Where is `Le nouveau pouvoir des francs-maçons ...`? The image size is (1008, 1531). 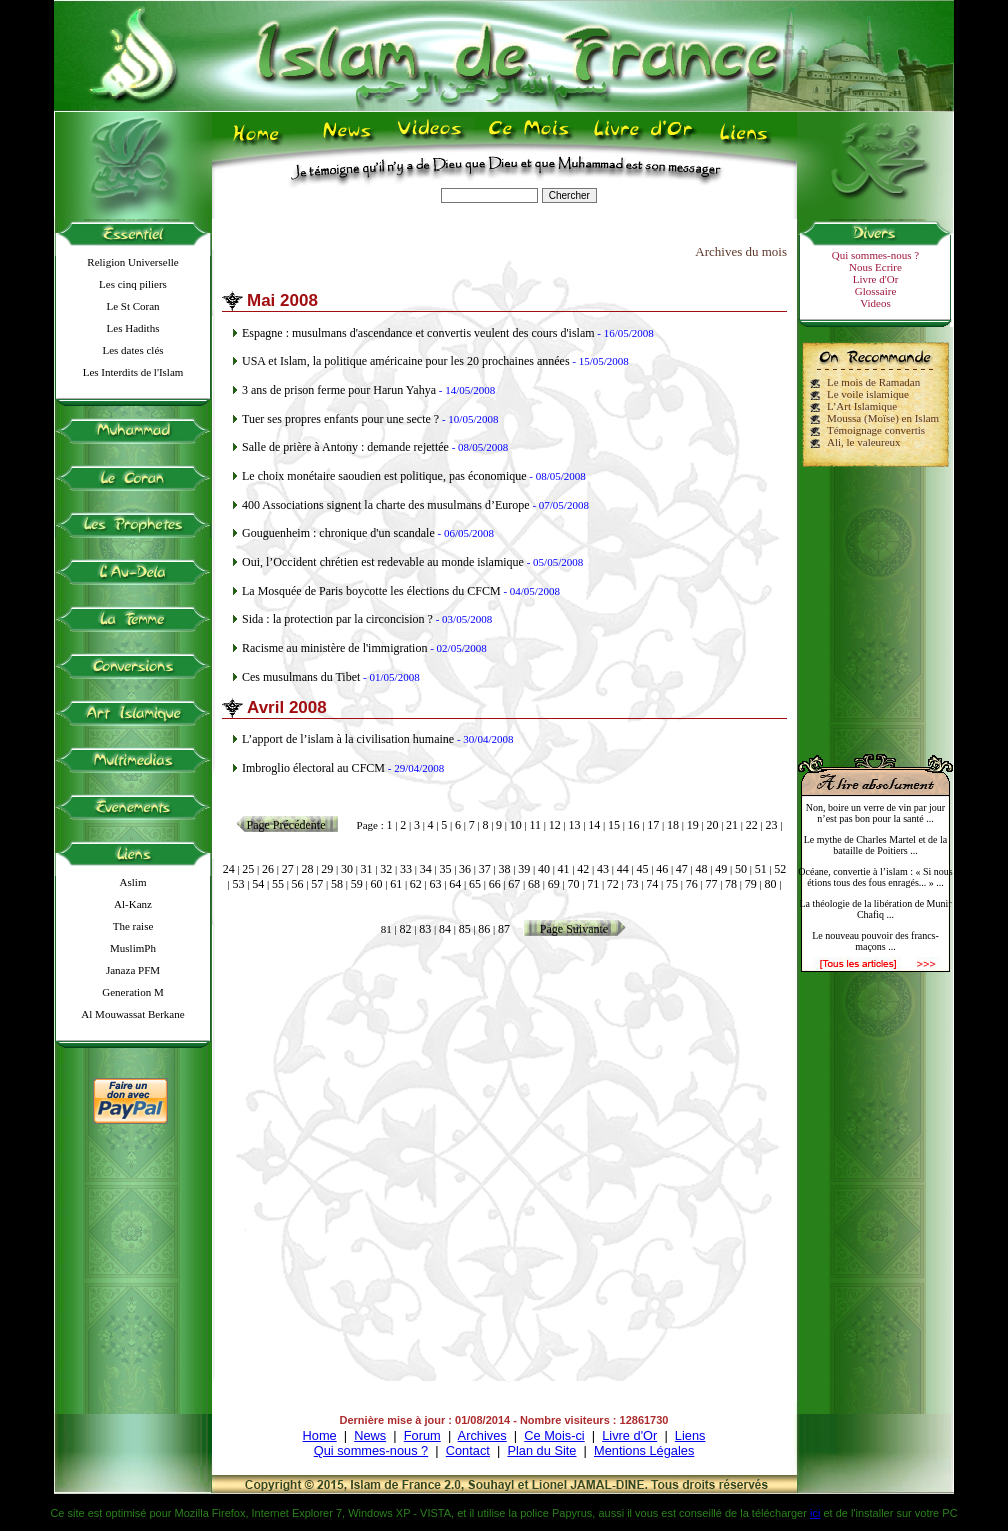
Le nouveau pouvoir des francs-maçons ... is located at coordinates (875, 941).